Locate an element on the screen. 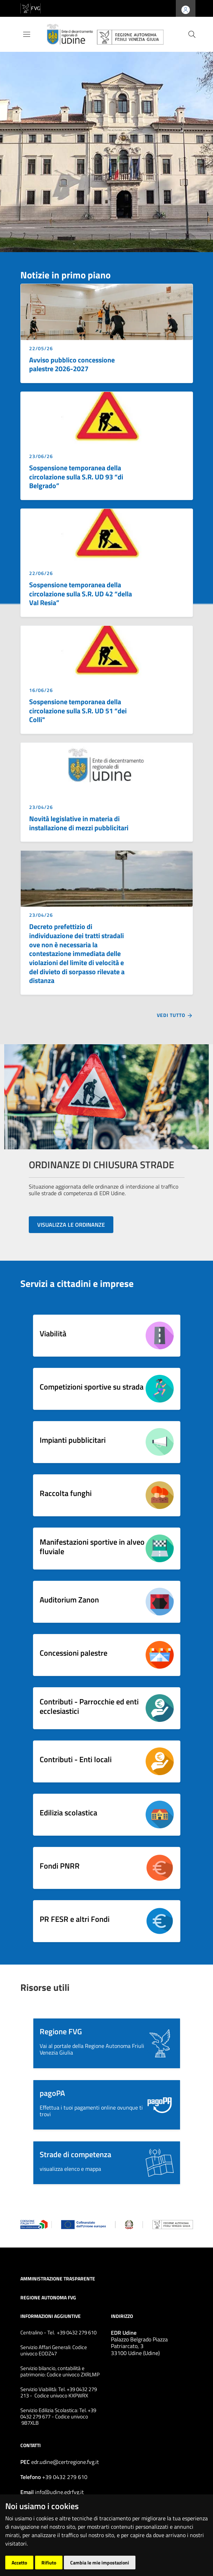  [Toggle navigation] is located at coordinates (26, 34).